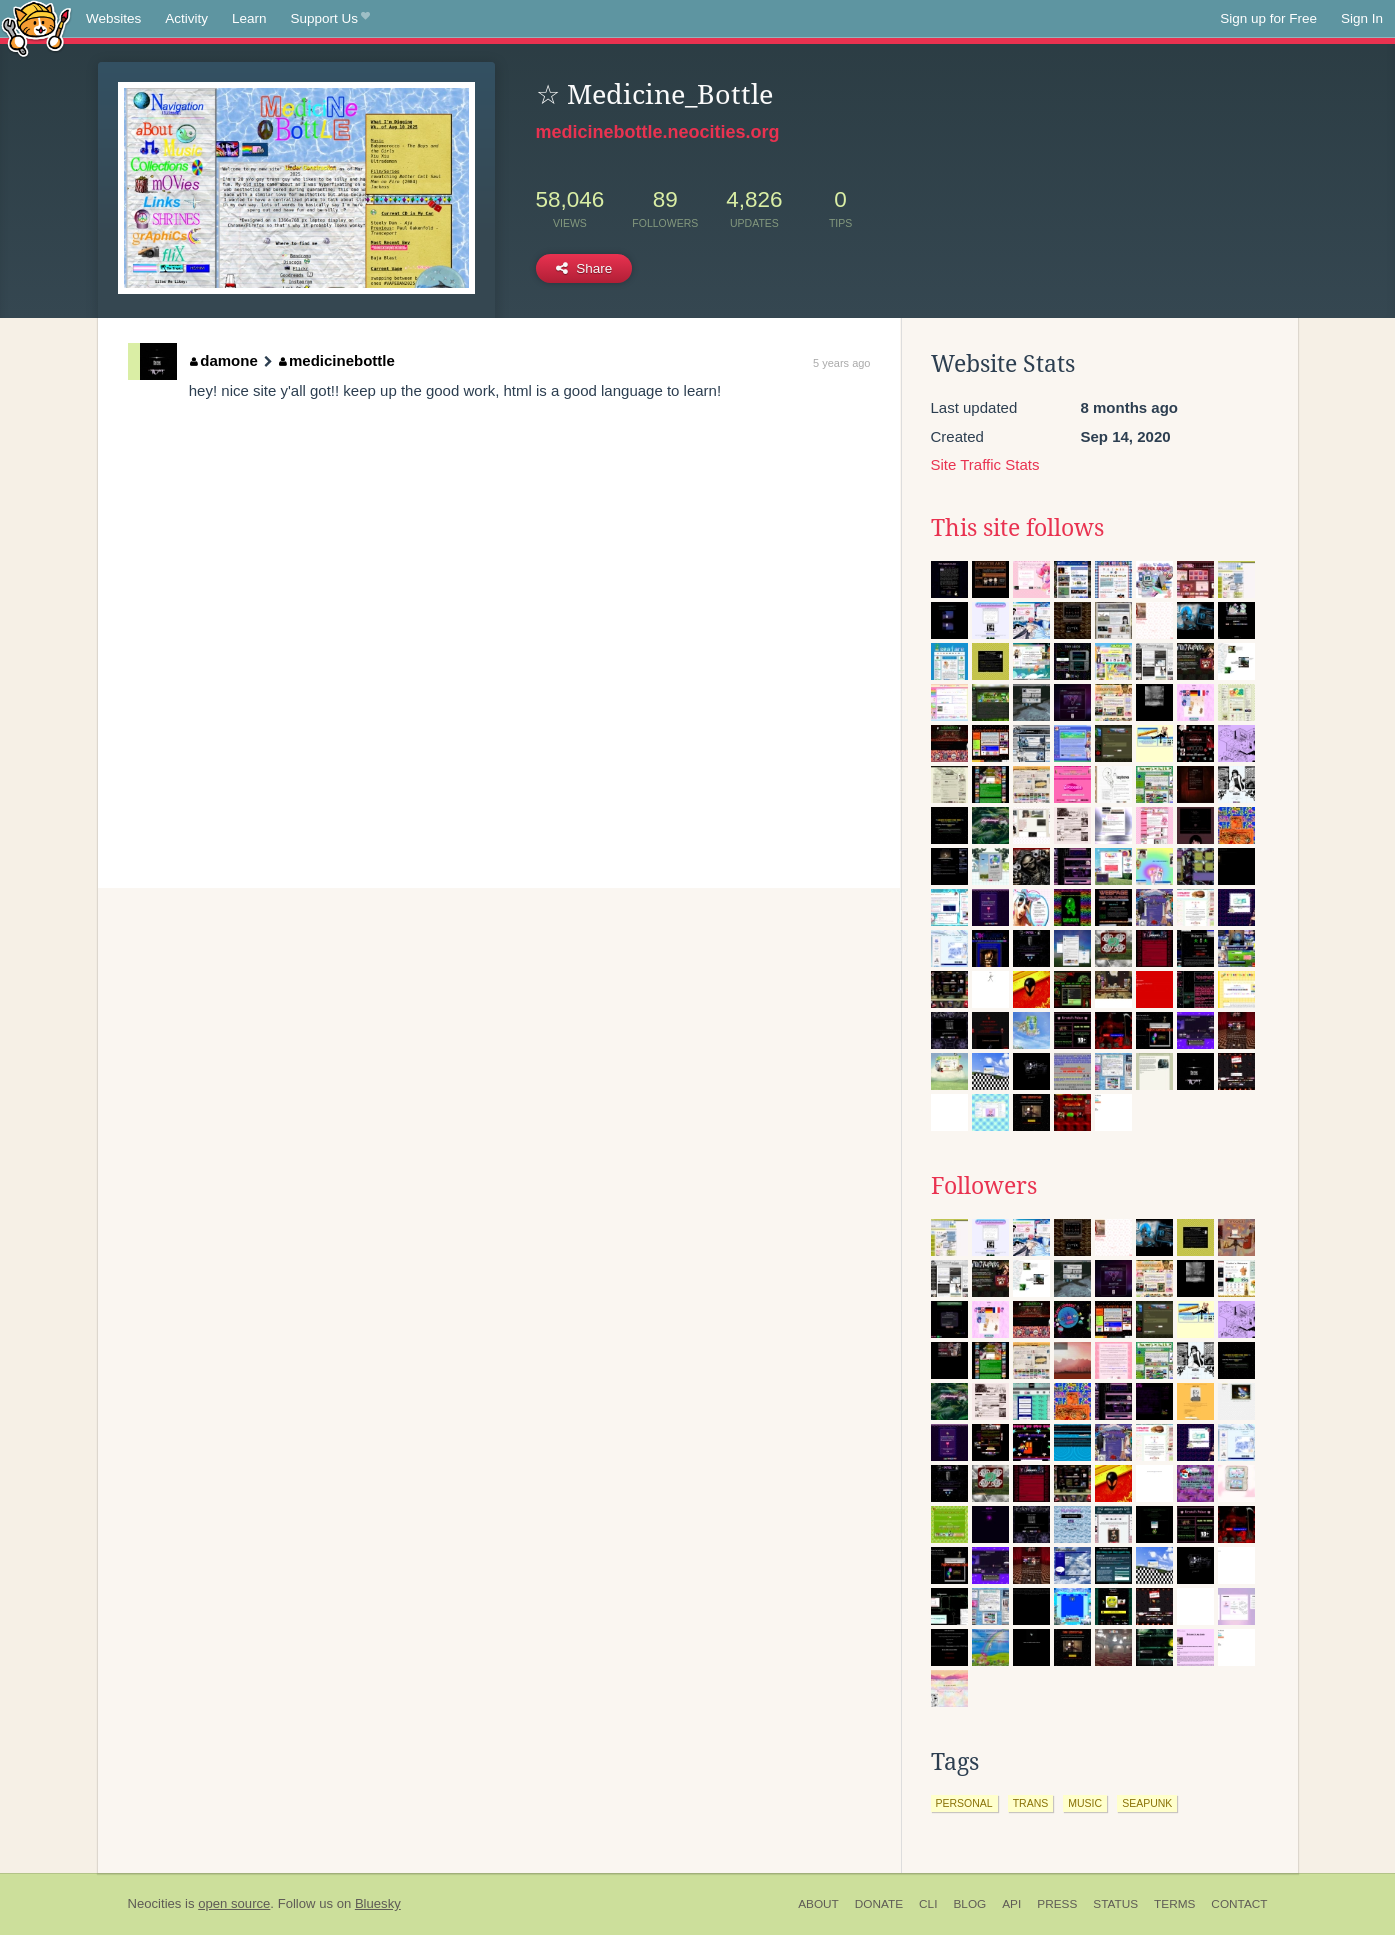  What do you see at coordinates (249, 18) in the screenshot?
I see `Learn` at bounding box center [249, 18].